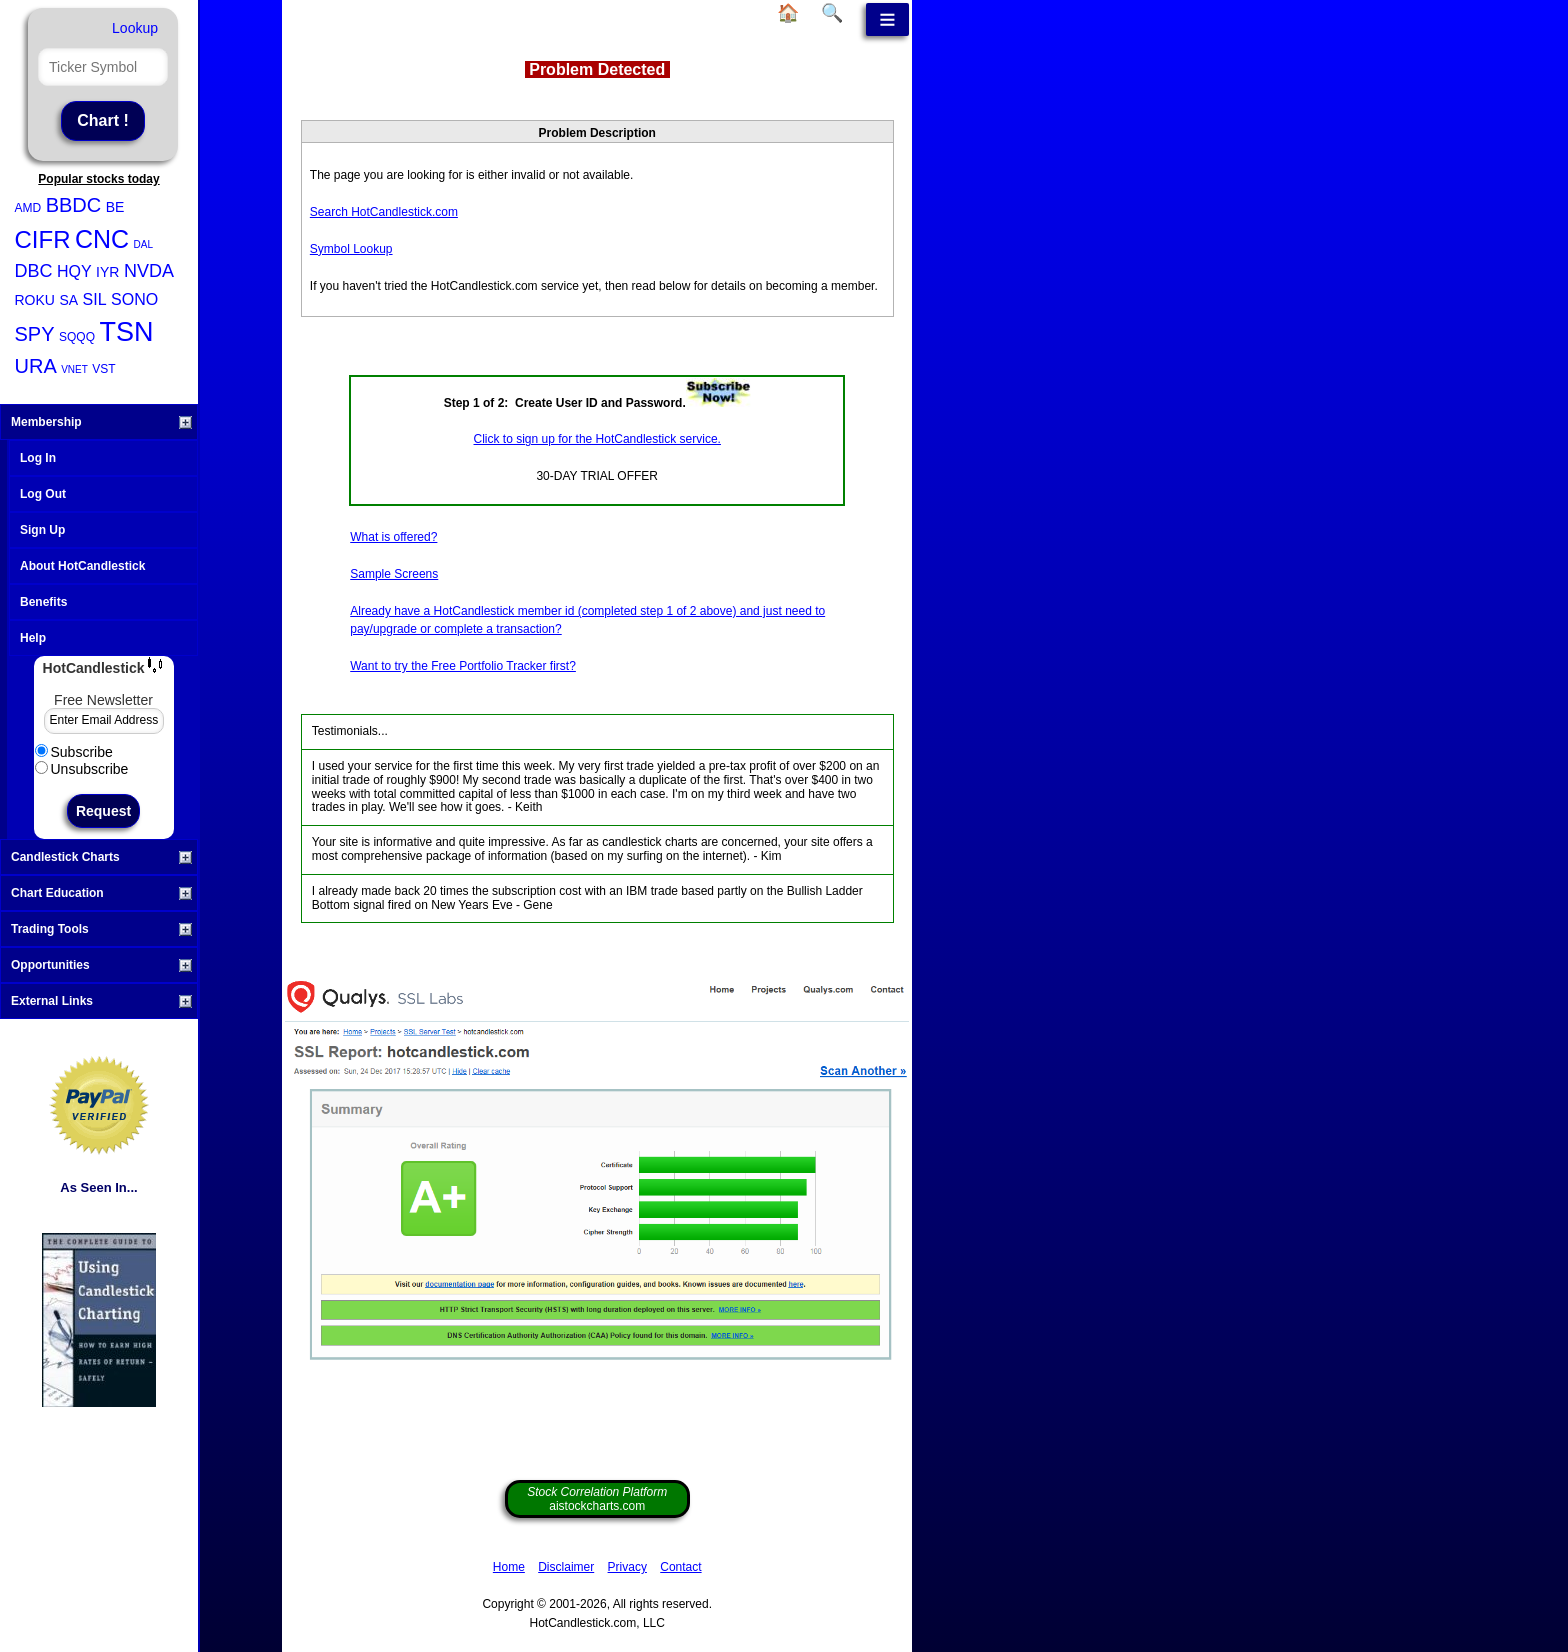 This screenshot has height=1652, width=1568. Describe the element at coordinates (101, 893) in the screenshot. I see `Chart Education` at that location.